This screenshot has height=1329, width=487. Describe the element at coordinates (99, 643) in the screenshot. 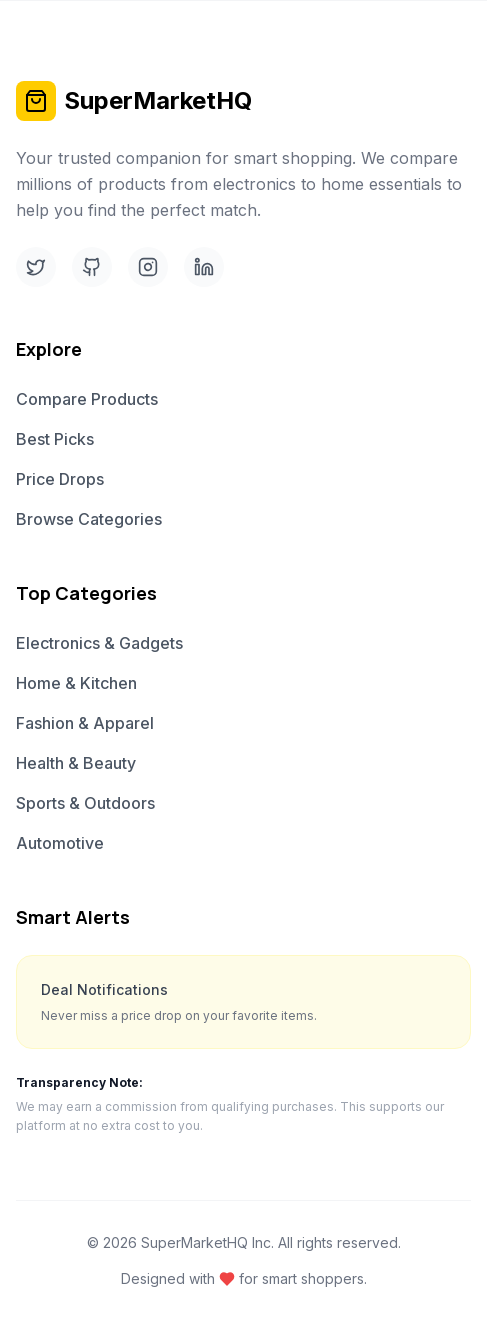

I see `Electronics & Gadgets` at that location.